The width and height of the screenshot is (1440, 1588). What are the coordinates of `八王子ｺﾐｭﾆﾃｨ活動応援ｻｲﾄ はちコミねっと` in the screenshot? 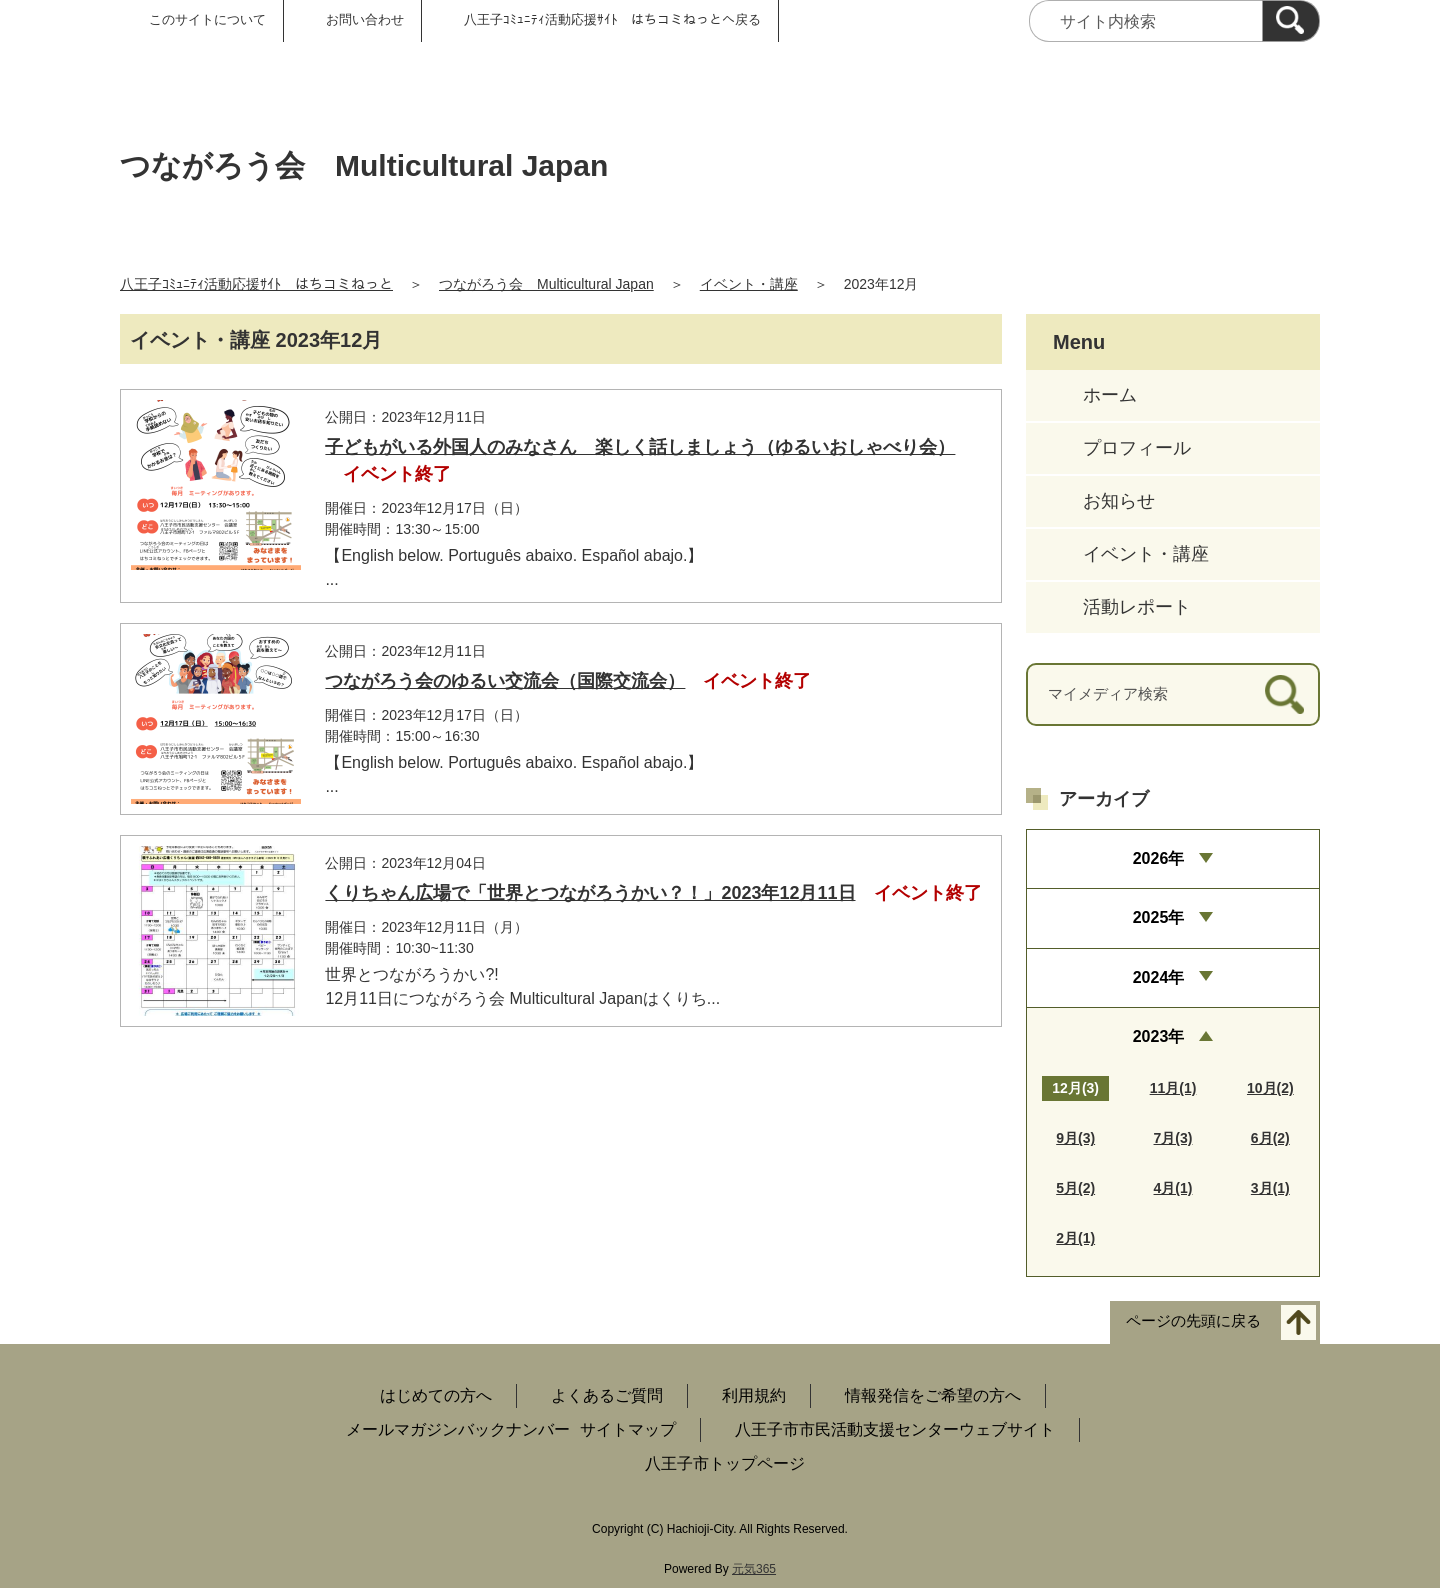 It's located at (256, 284).